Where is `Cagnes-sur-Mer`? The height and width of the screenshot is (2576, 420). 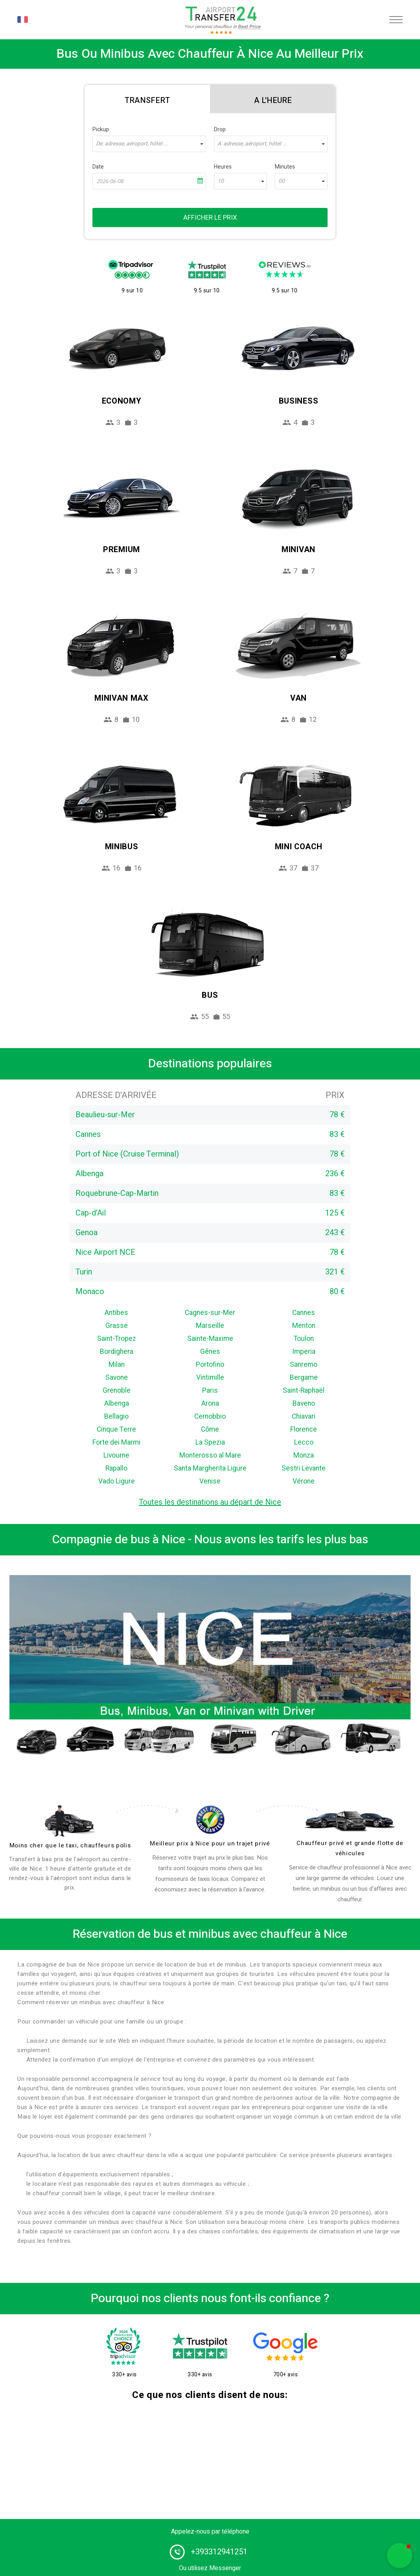
Cagnes-sur-Mer is located at coordinates (210, 1313).